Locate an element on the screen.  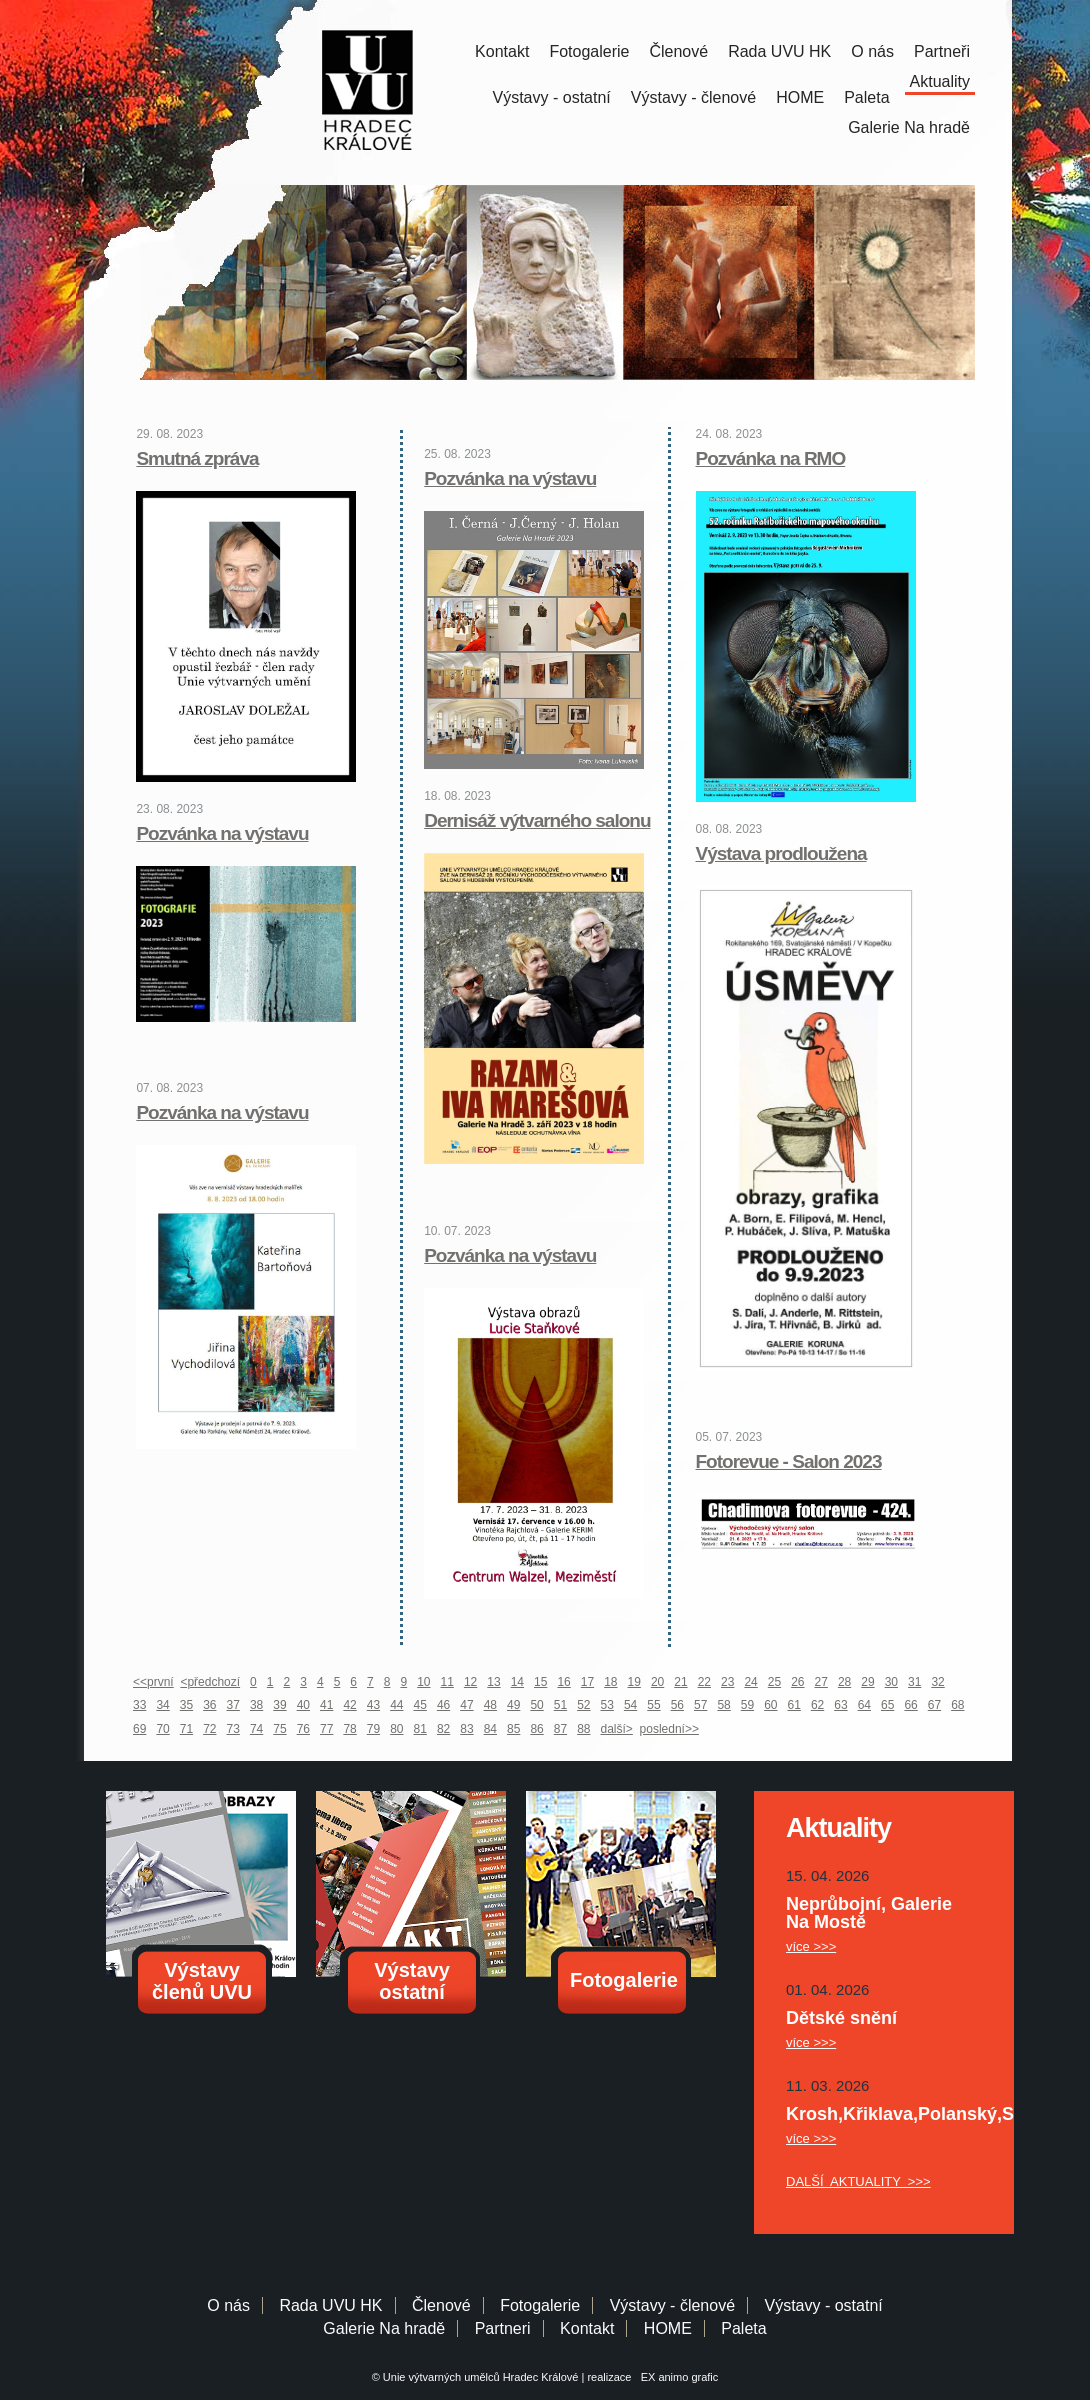
66 is located at coordinates (910, 1705).